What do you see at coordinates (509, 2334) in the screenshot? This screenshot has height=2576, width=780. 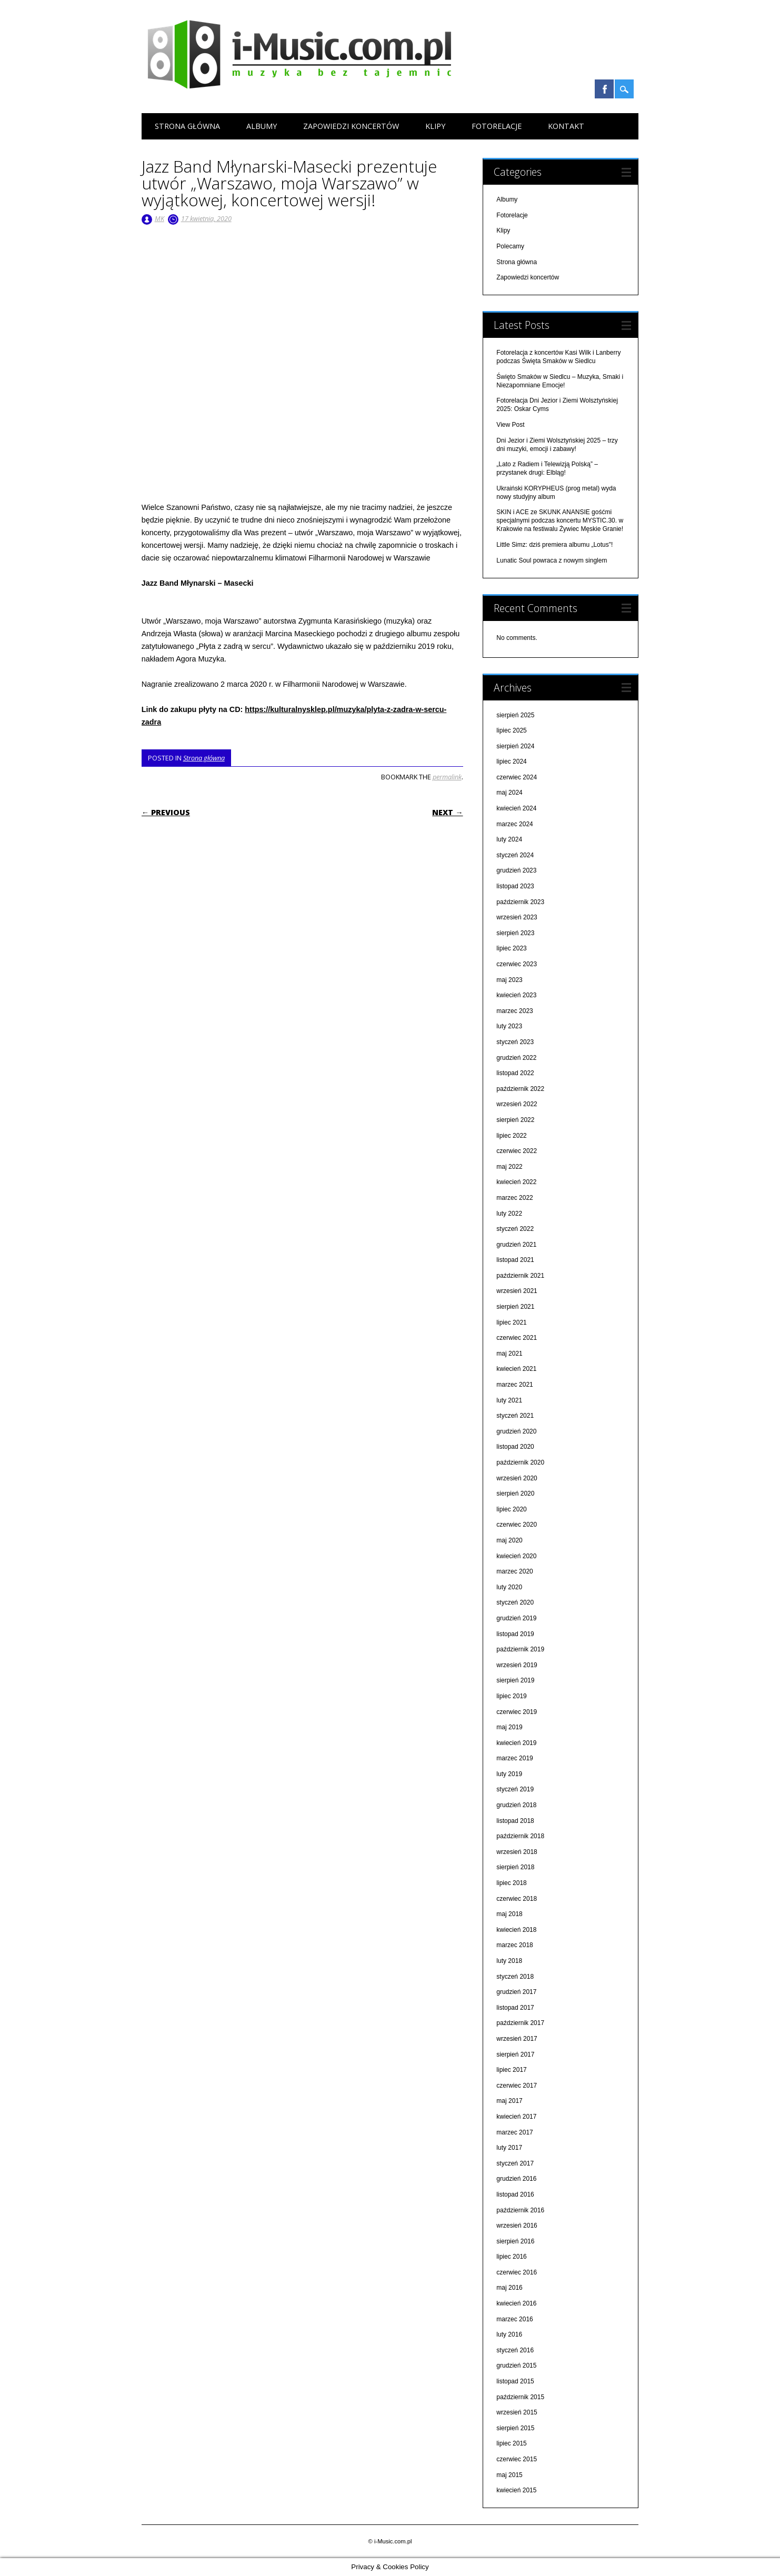 I see `luty 2016` at bounding box center [509, 2334].